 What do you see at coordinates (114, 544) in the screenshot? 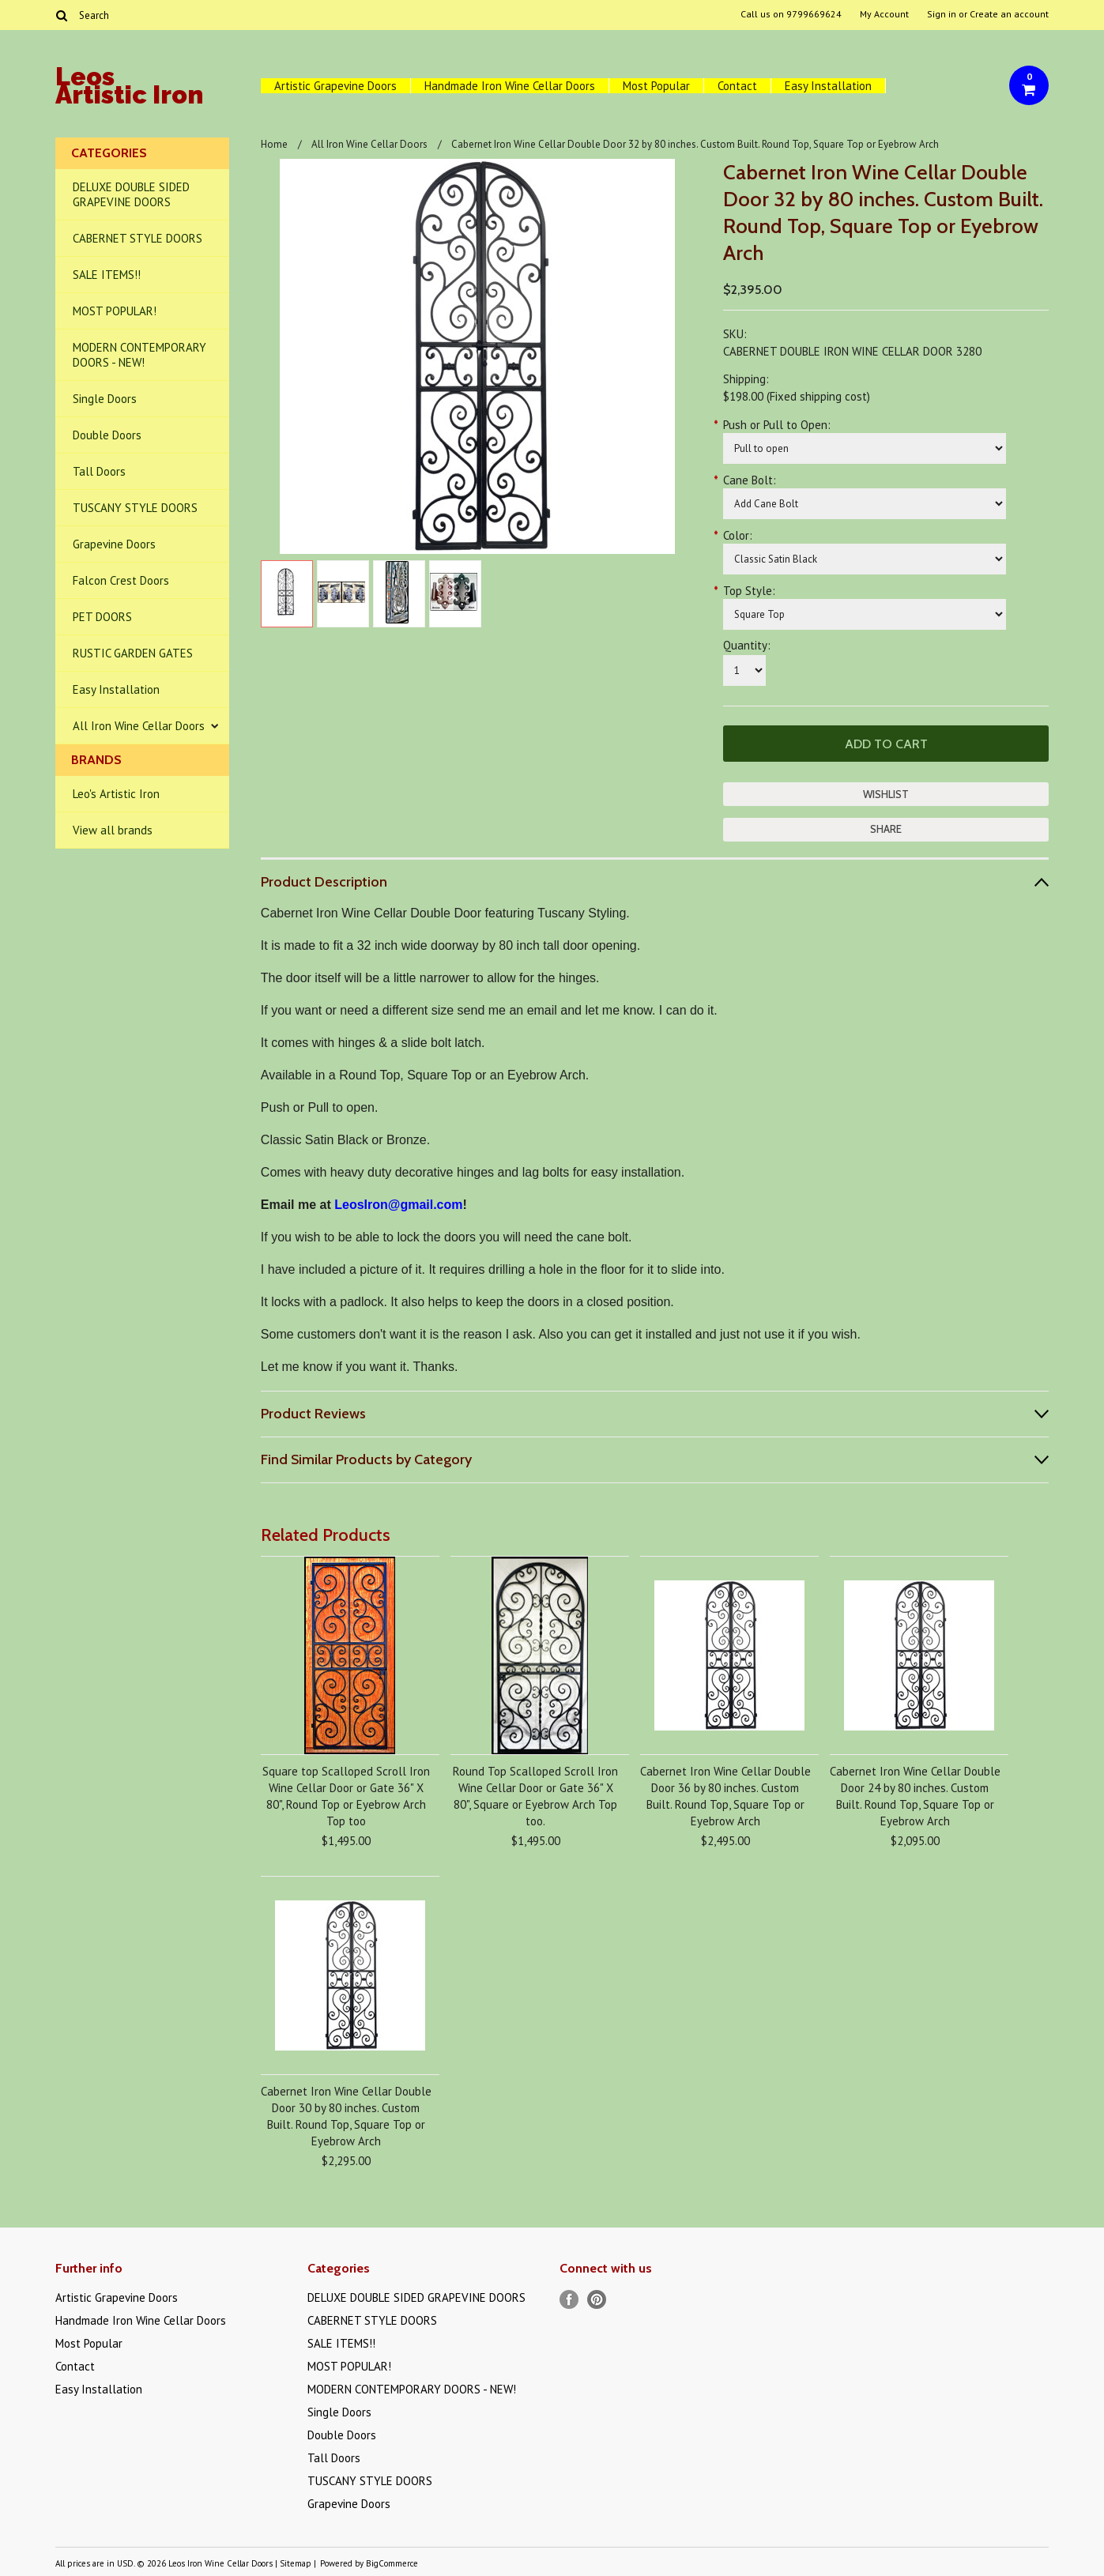
I see `Grapevine Doors` at bounding box center [114, 544].